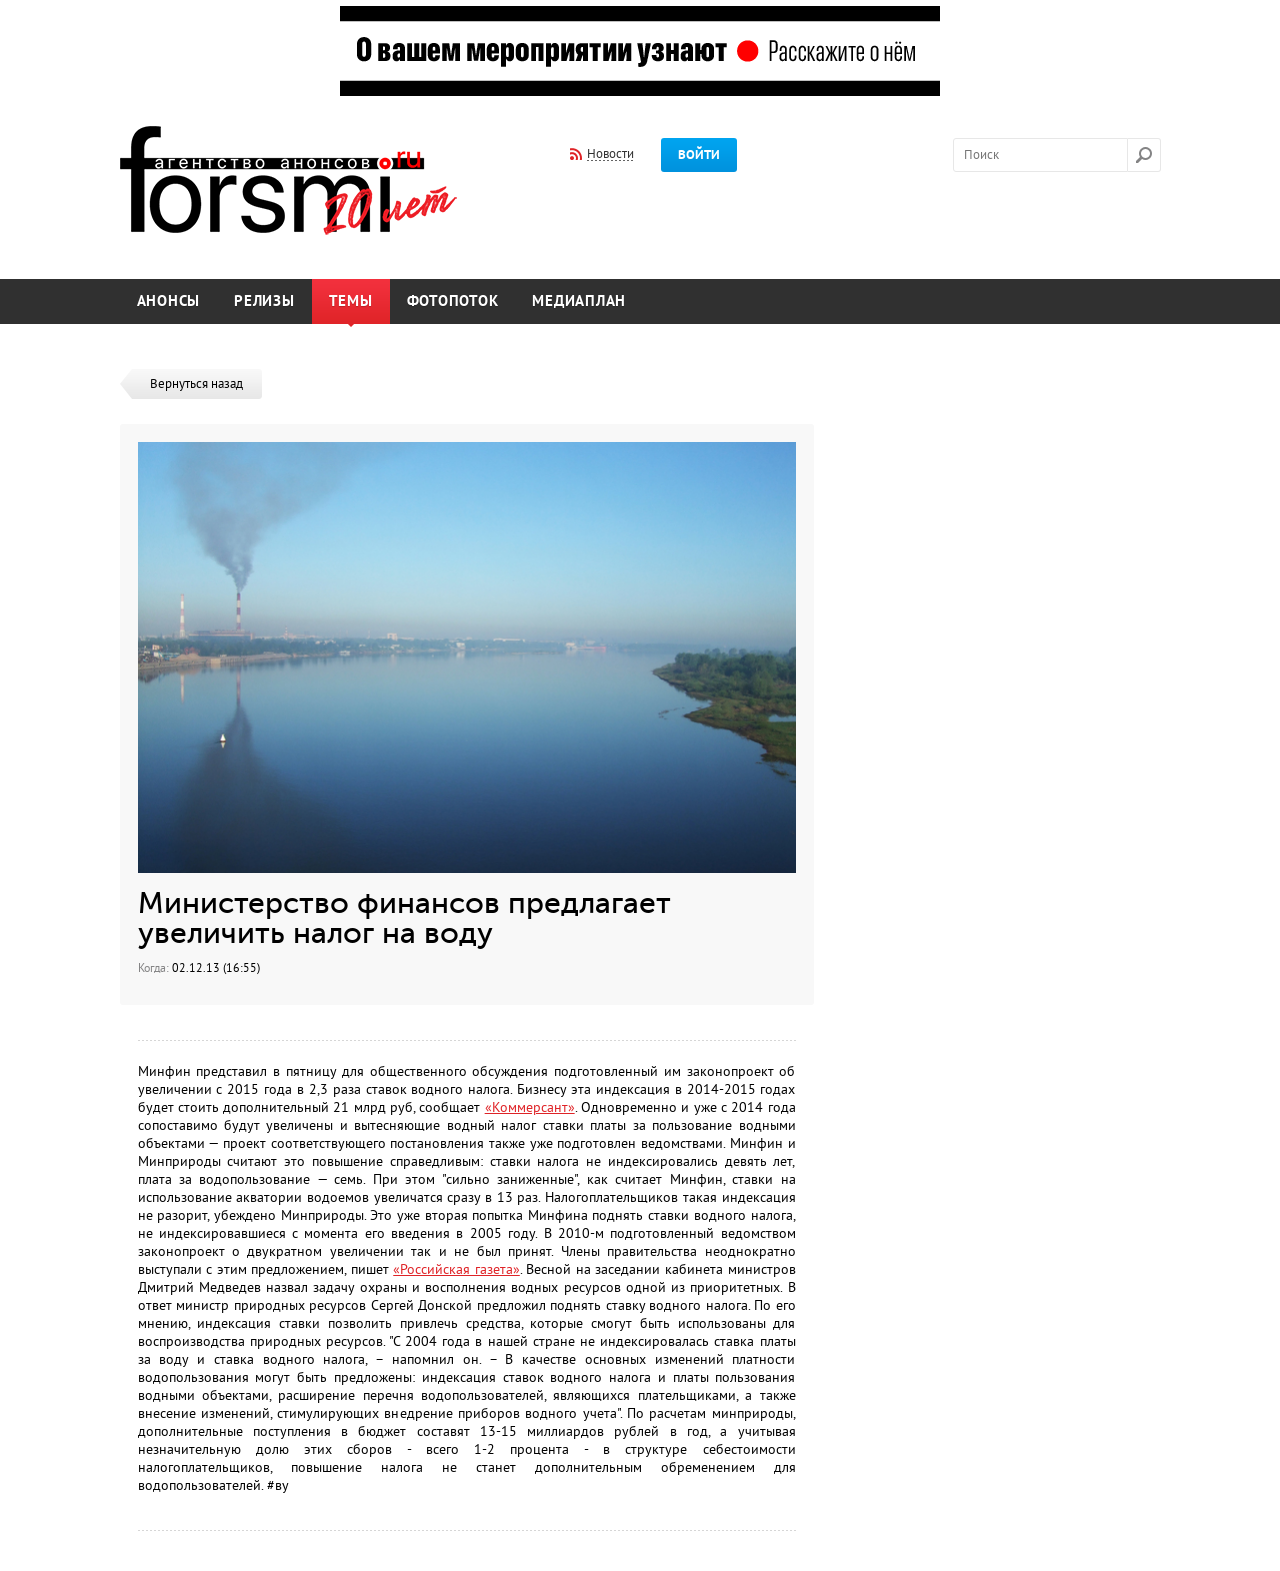  Describe the element at coordinates (579, 301) in the screenshot. I see `Медиаплан` at that location.